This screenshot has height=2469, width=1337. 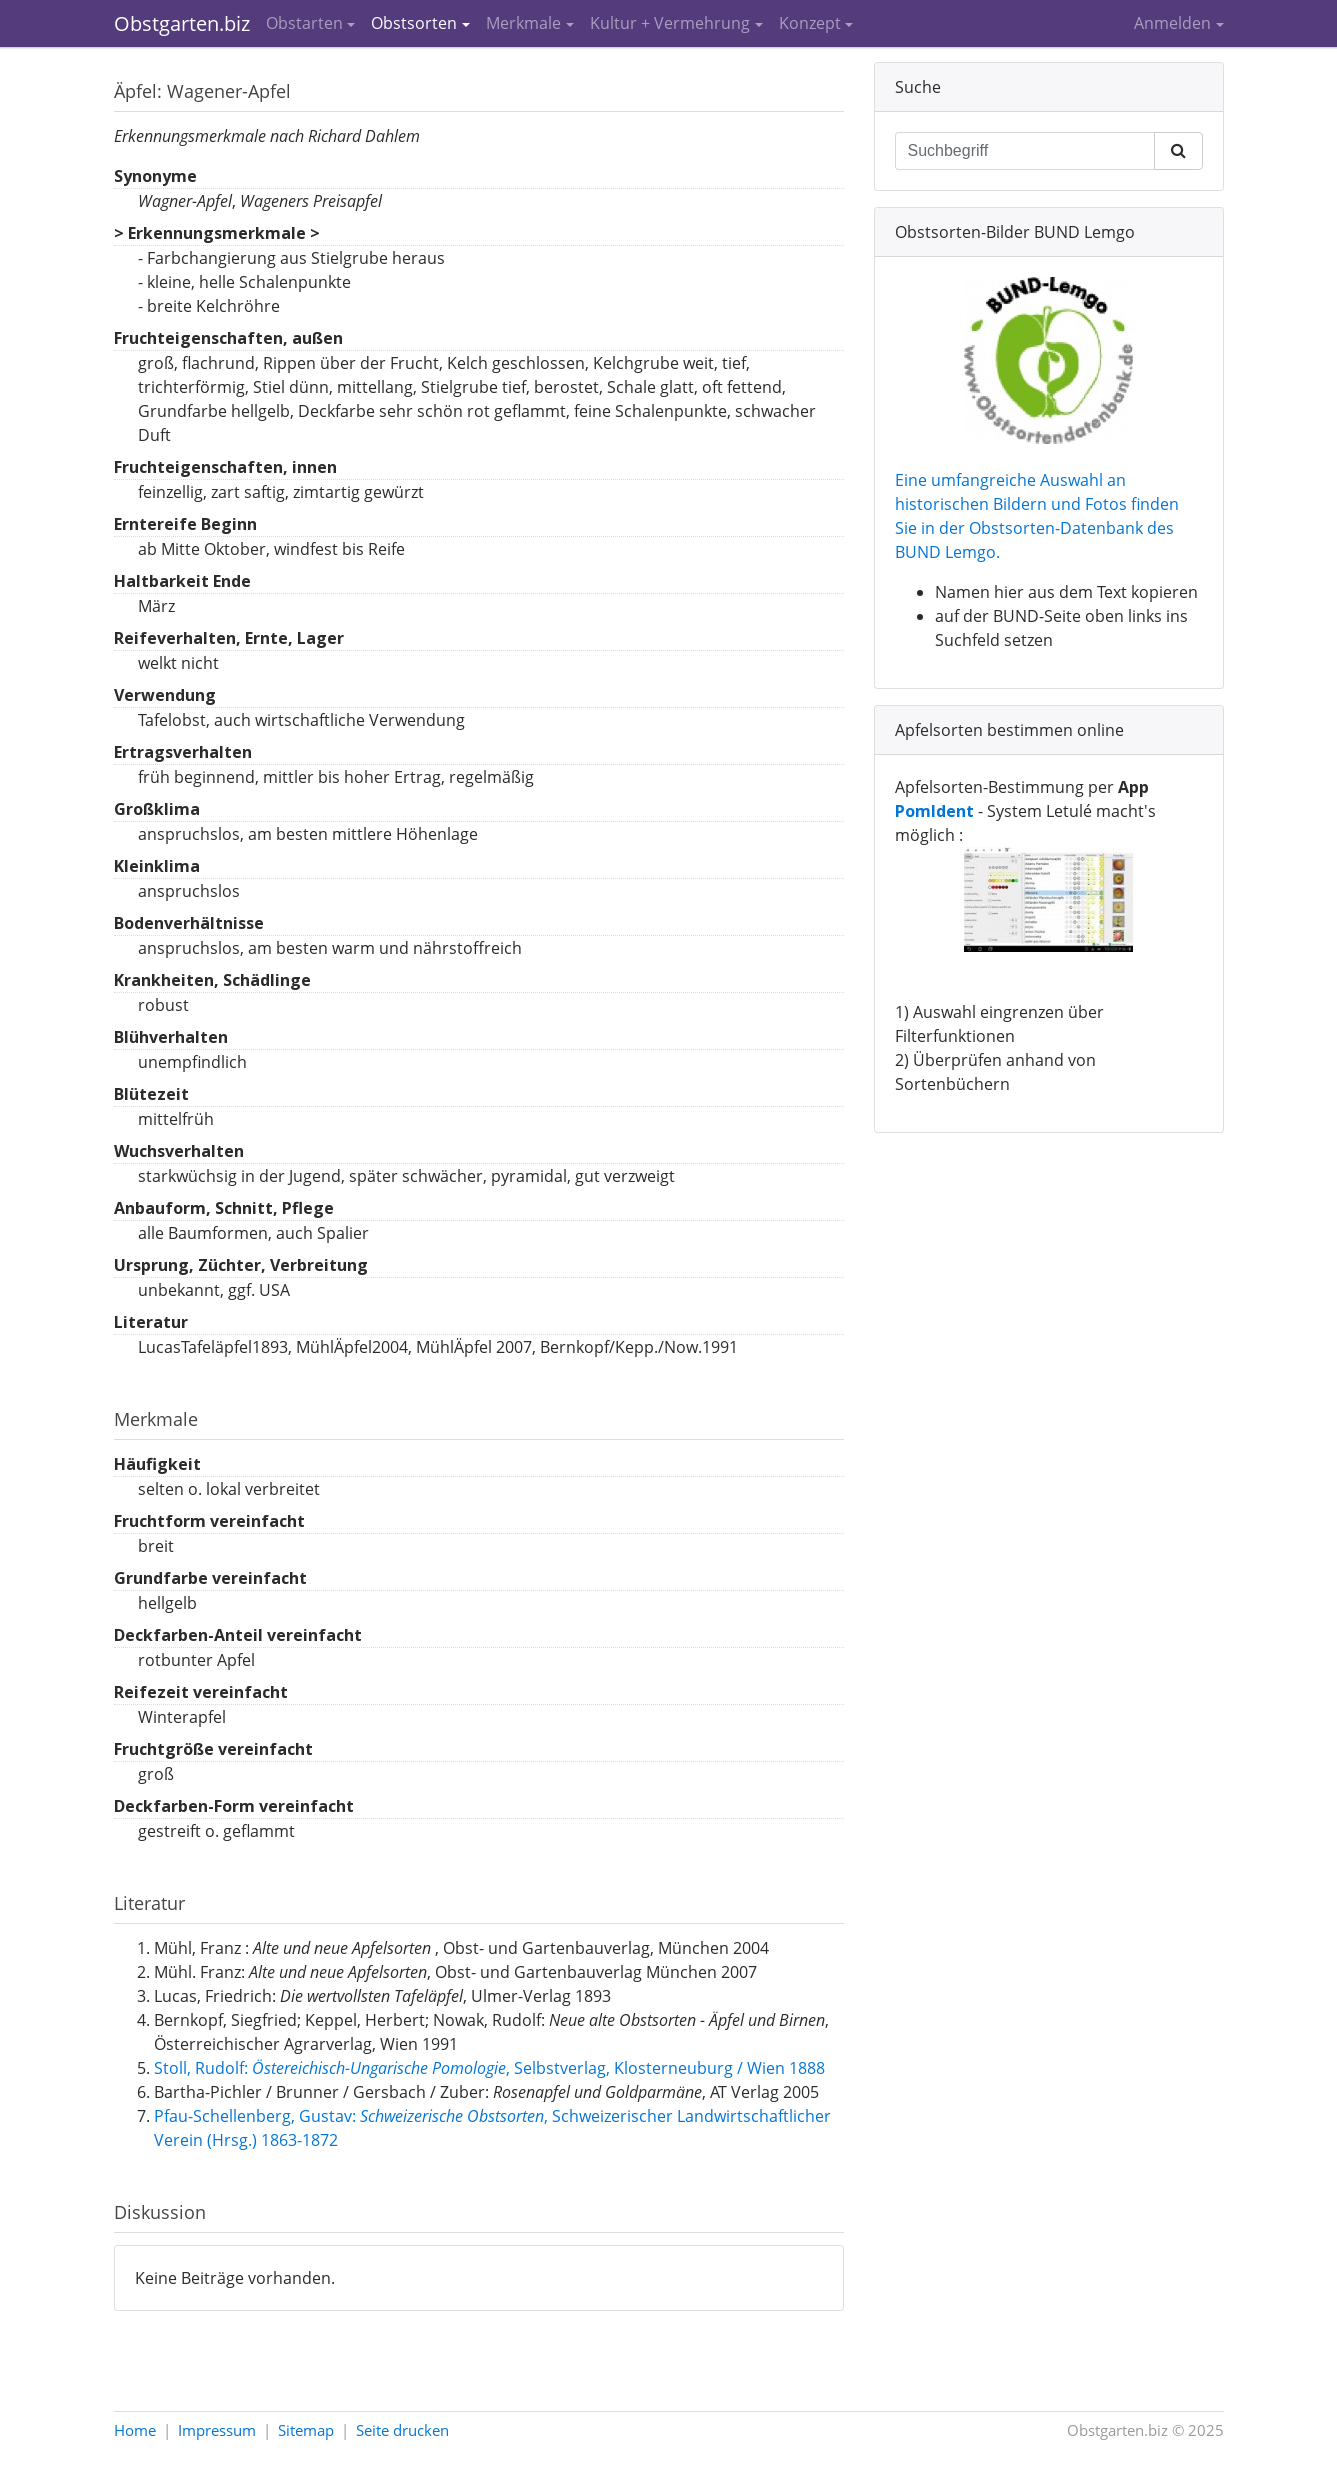 What do you see at coordinates (414, 23) in the screenshot?
I see `Obstsorten` at bounding box center [414, 23].